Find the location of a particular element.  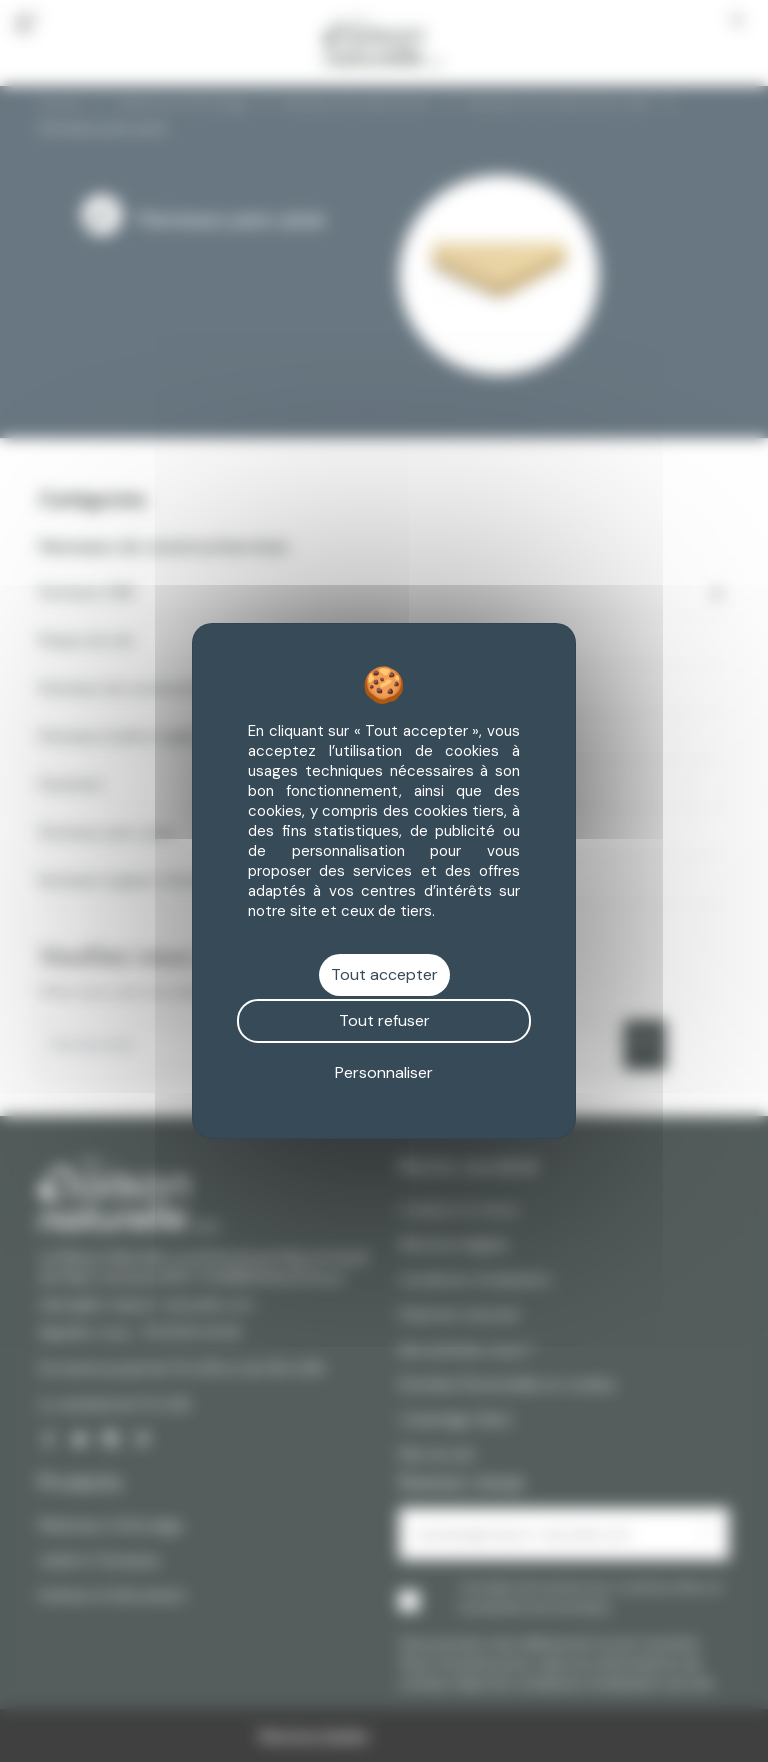

Tout refuser [Cookies : Tout refuser] is located at coordinates (384, 1020).